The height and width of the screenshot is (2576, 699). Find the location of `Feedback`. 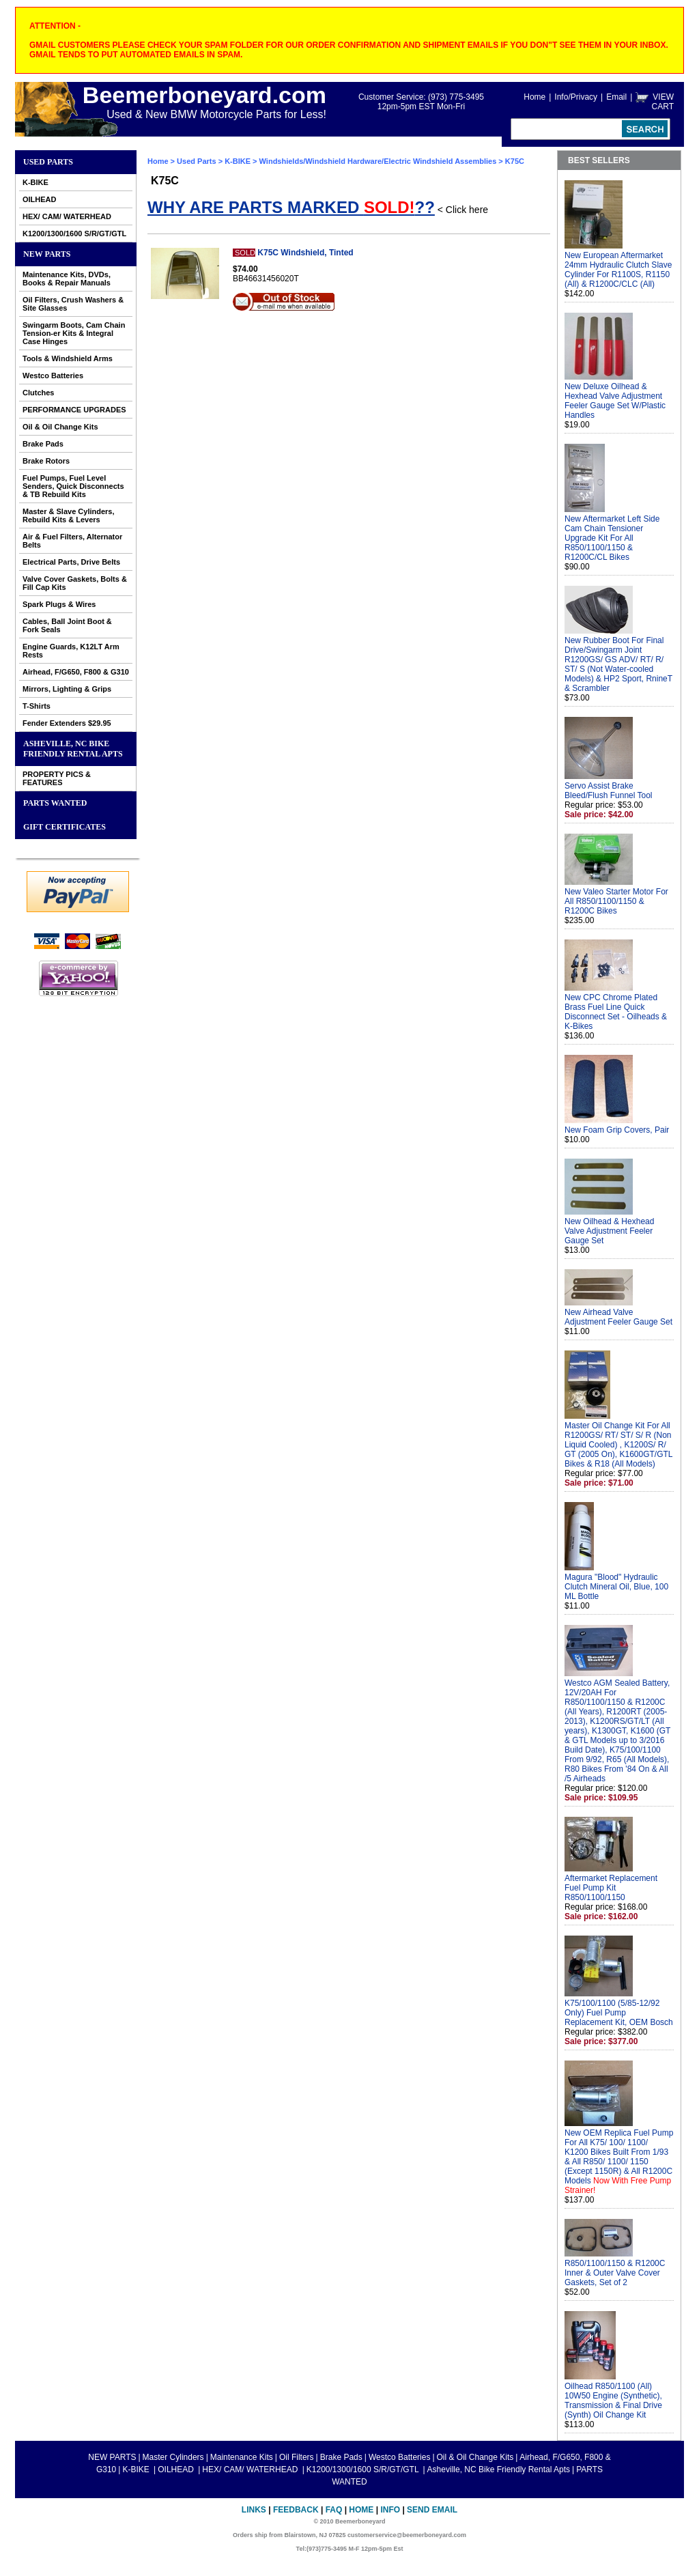

Feedback is located at coordinates (296, 2510).